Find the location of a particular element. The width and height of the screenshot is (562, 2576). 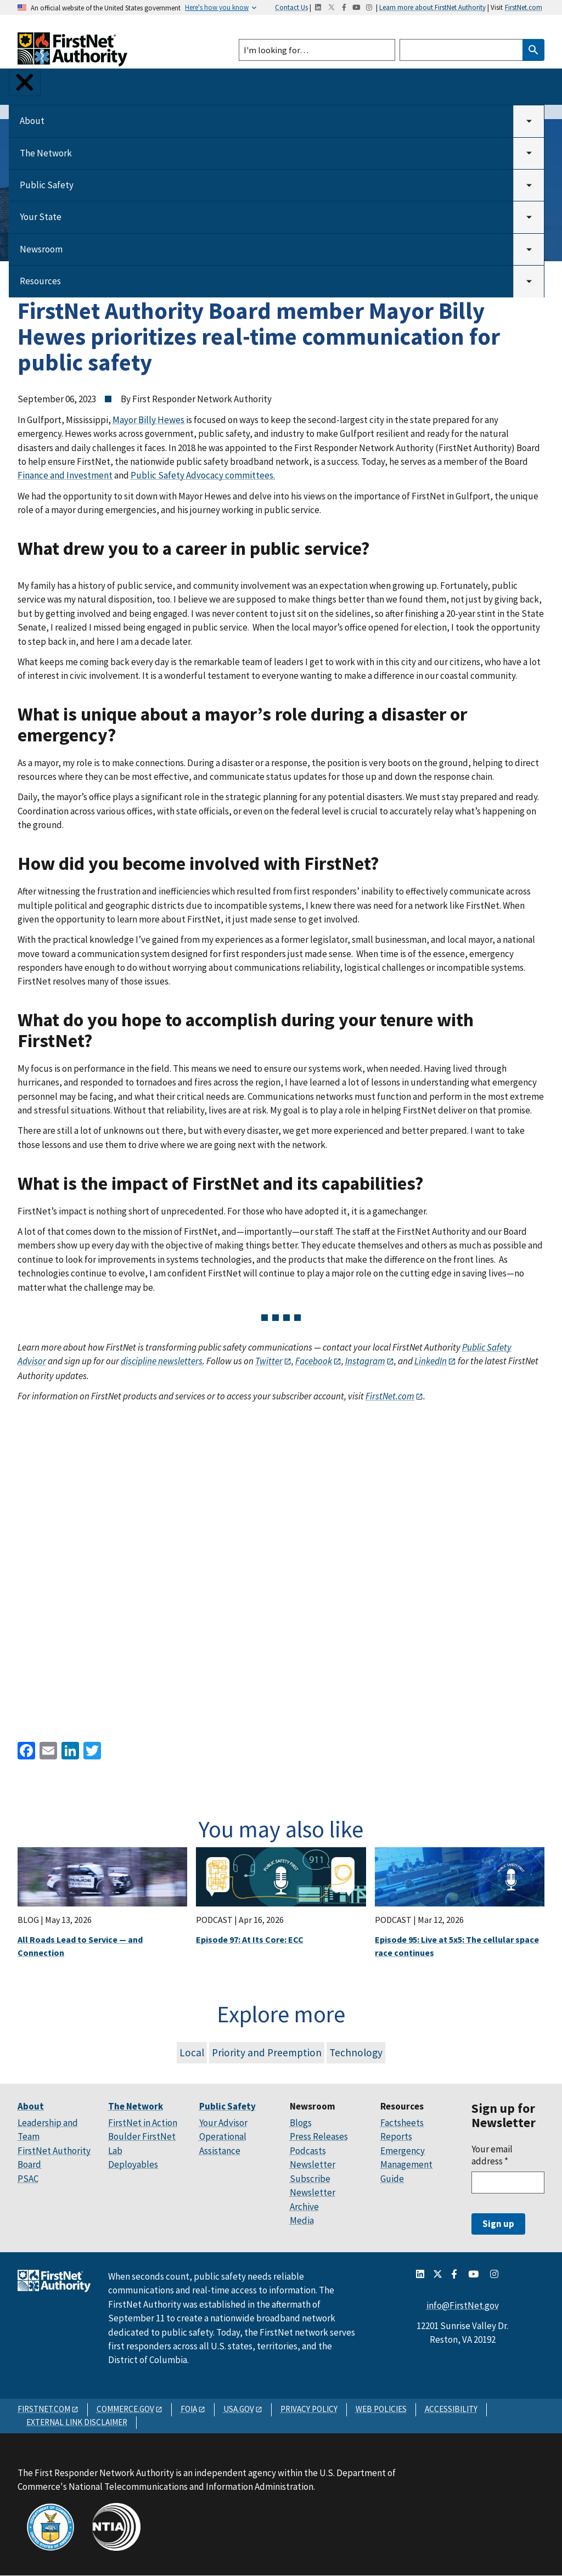

Your email address is located at coordinates (492, 2155).